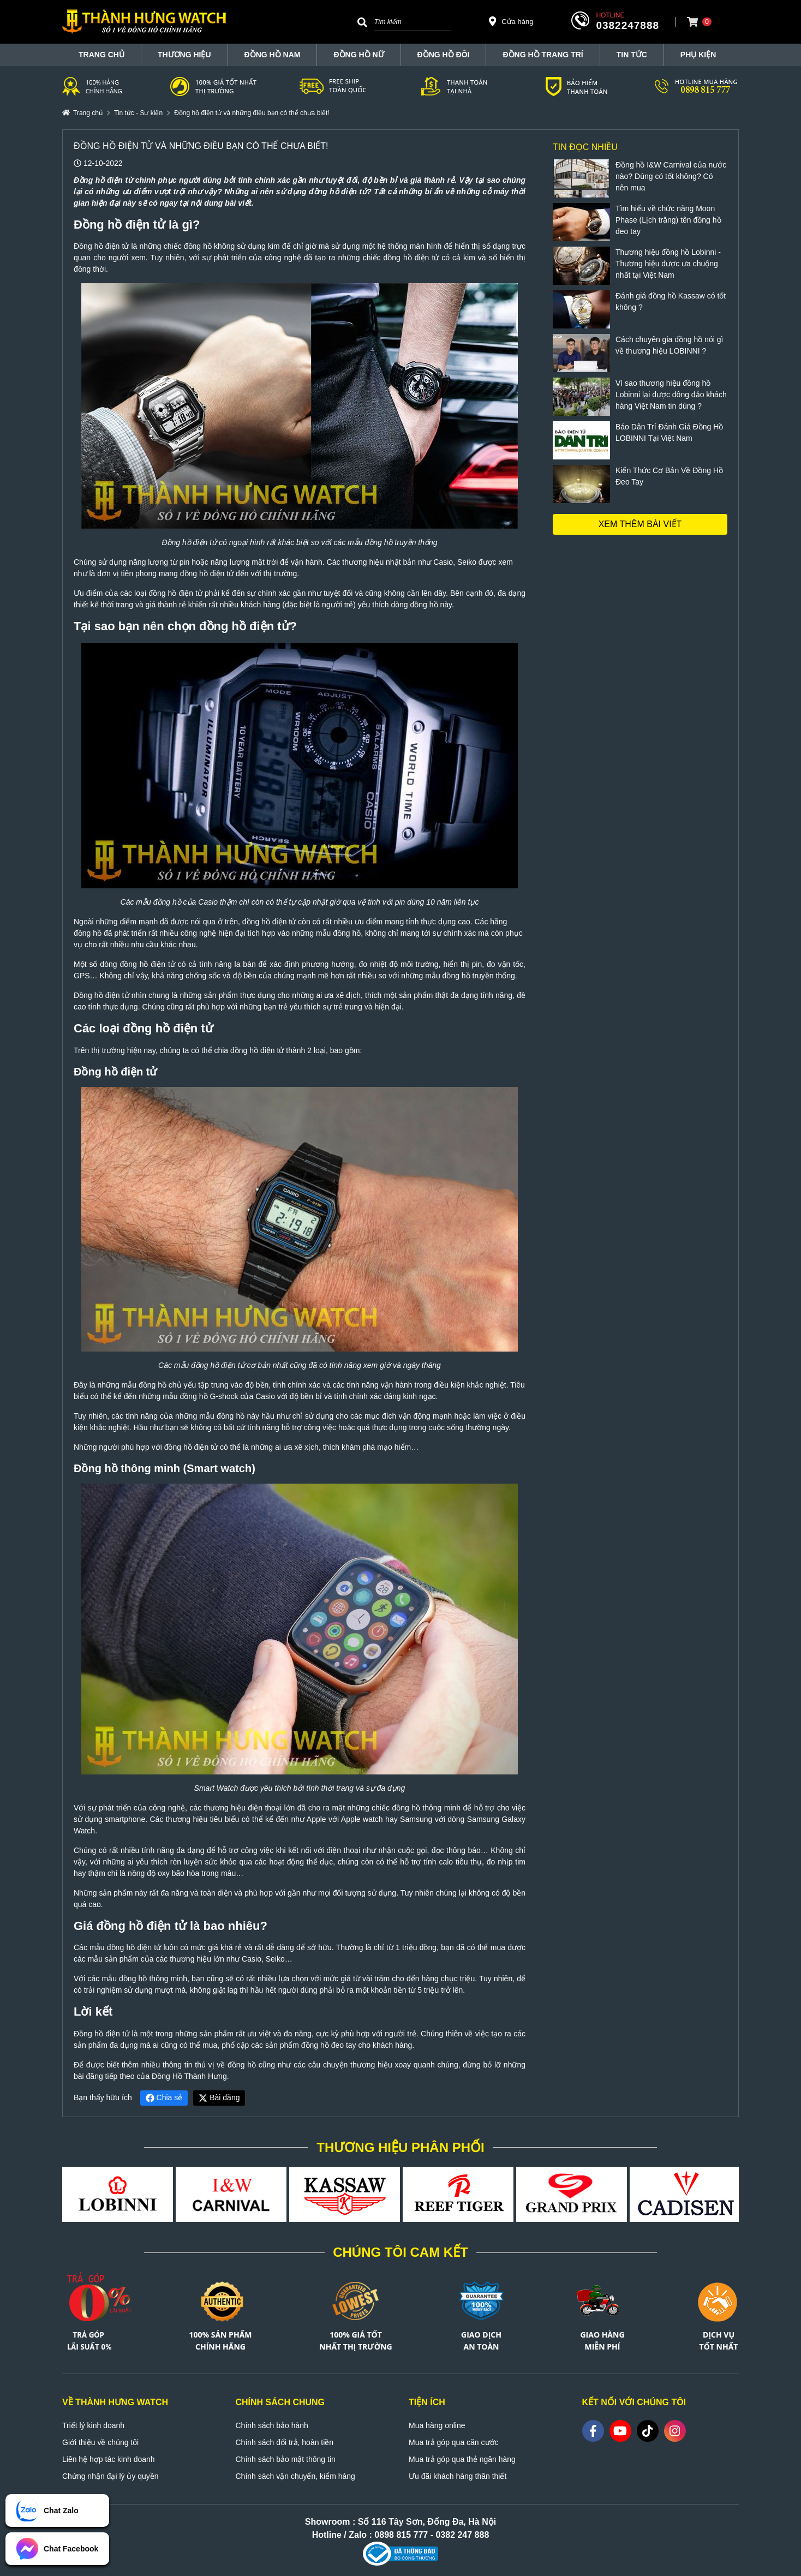 This screenshot has height=2576, width=801. Describe the element at coordinates (295, 2475) in the screenshot. I see `Chính sách vận chuyển, kiểm hàng` at that location.